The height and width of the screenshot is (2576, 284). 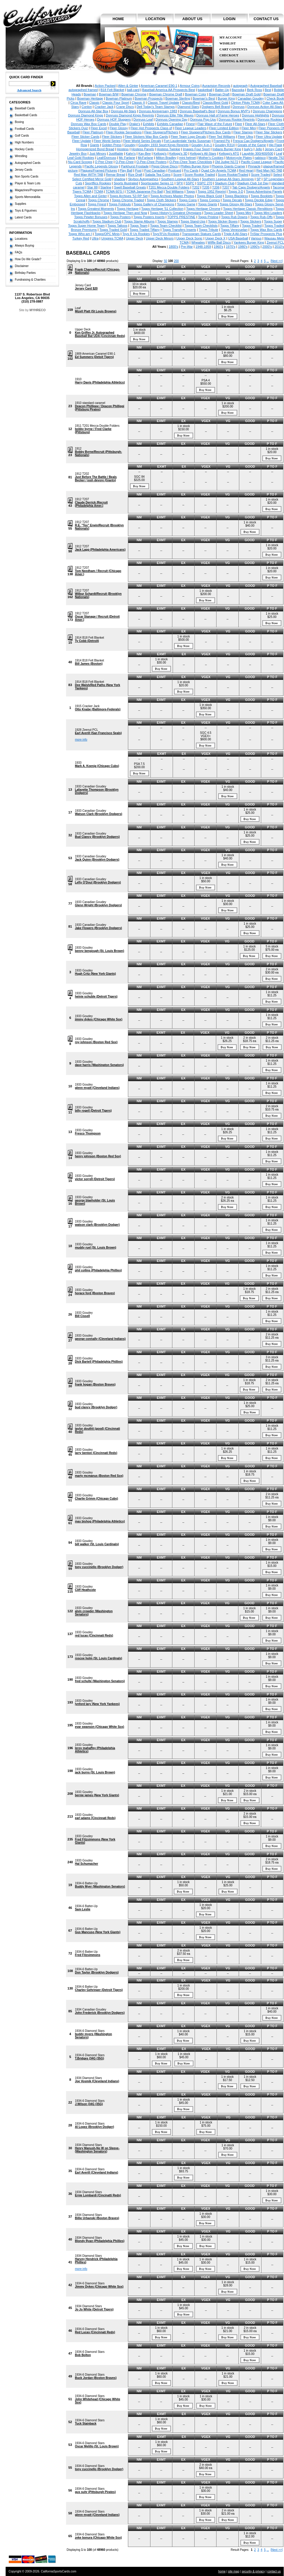 I want to click on Kay-Bee, so click(x=144, y=153).